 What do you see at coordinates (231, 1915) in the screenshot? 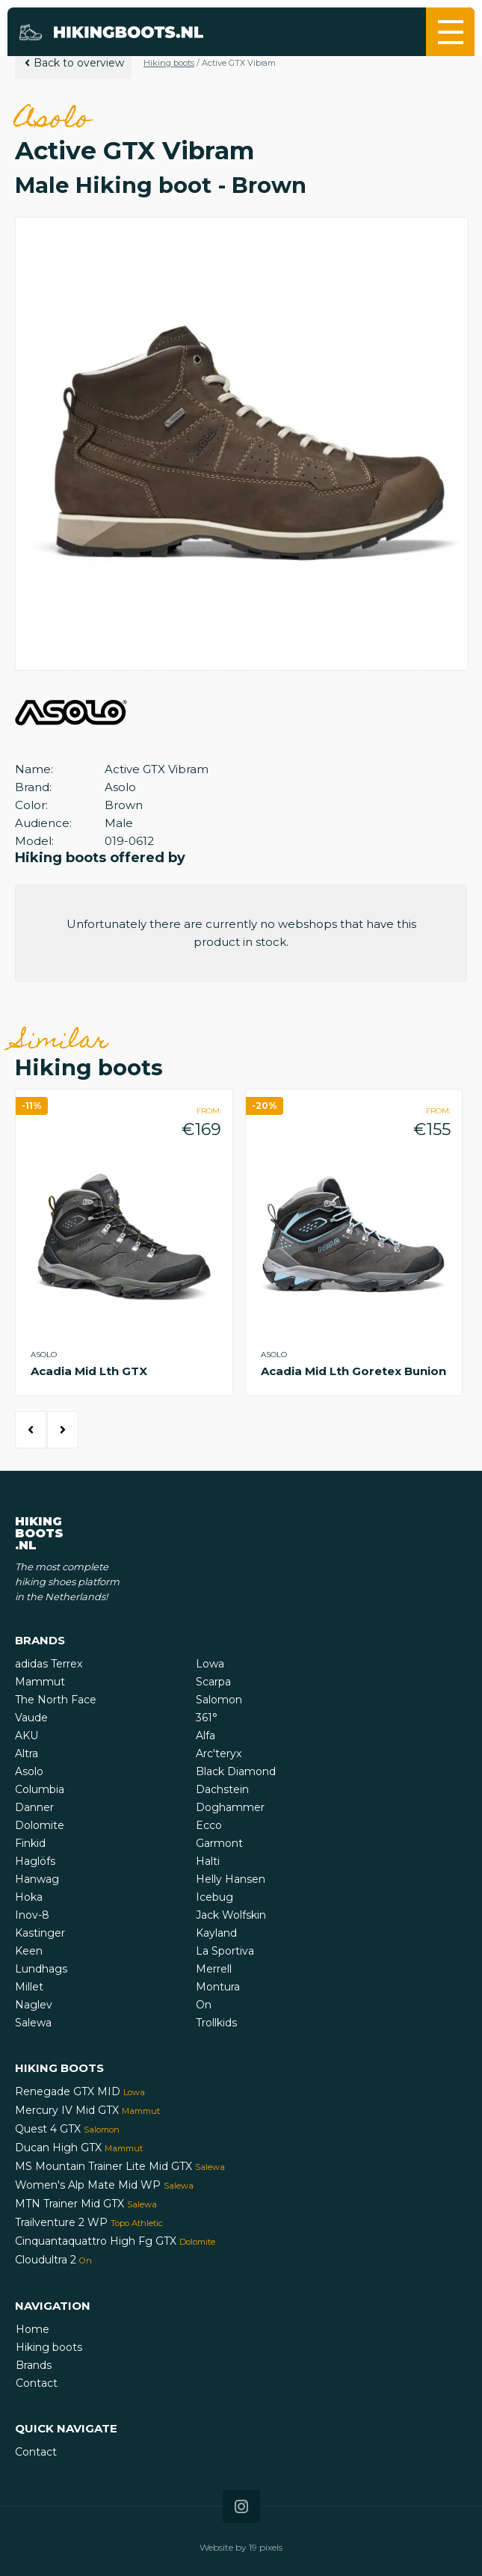
I see `Jack Wolfskin` at bounding box center [231, 1915].